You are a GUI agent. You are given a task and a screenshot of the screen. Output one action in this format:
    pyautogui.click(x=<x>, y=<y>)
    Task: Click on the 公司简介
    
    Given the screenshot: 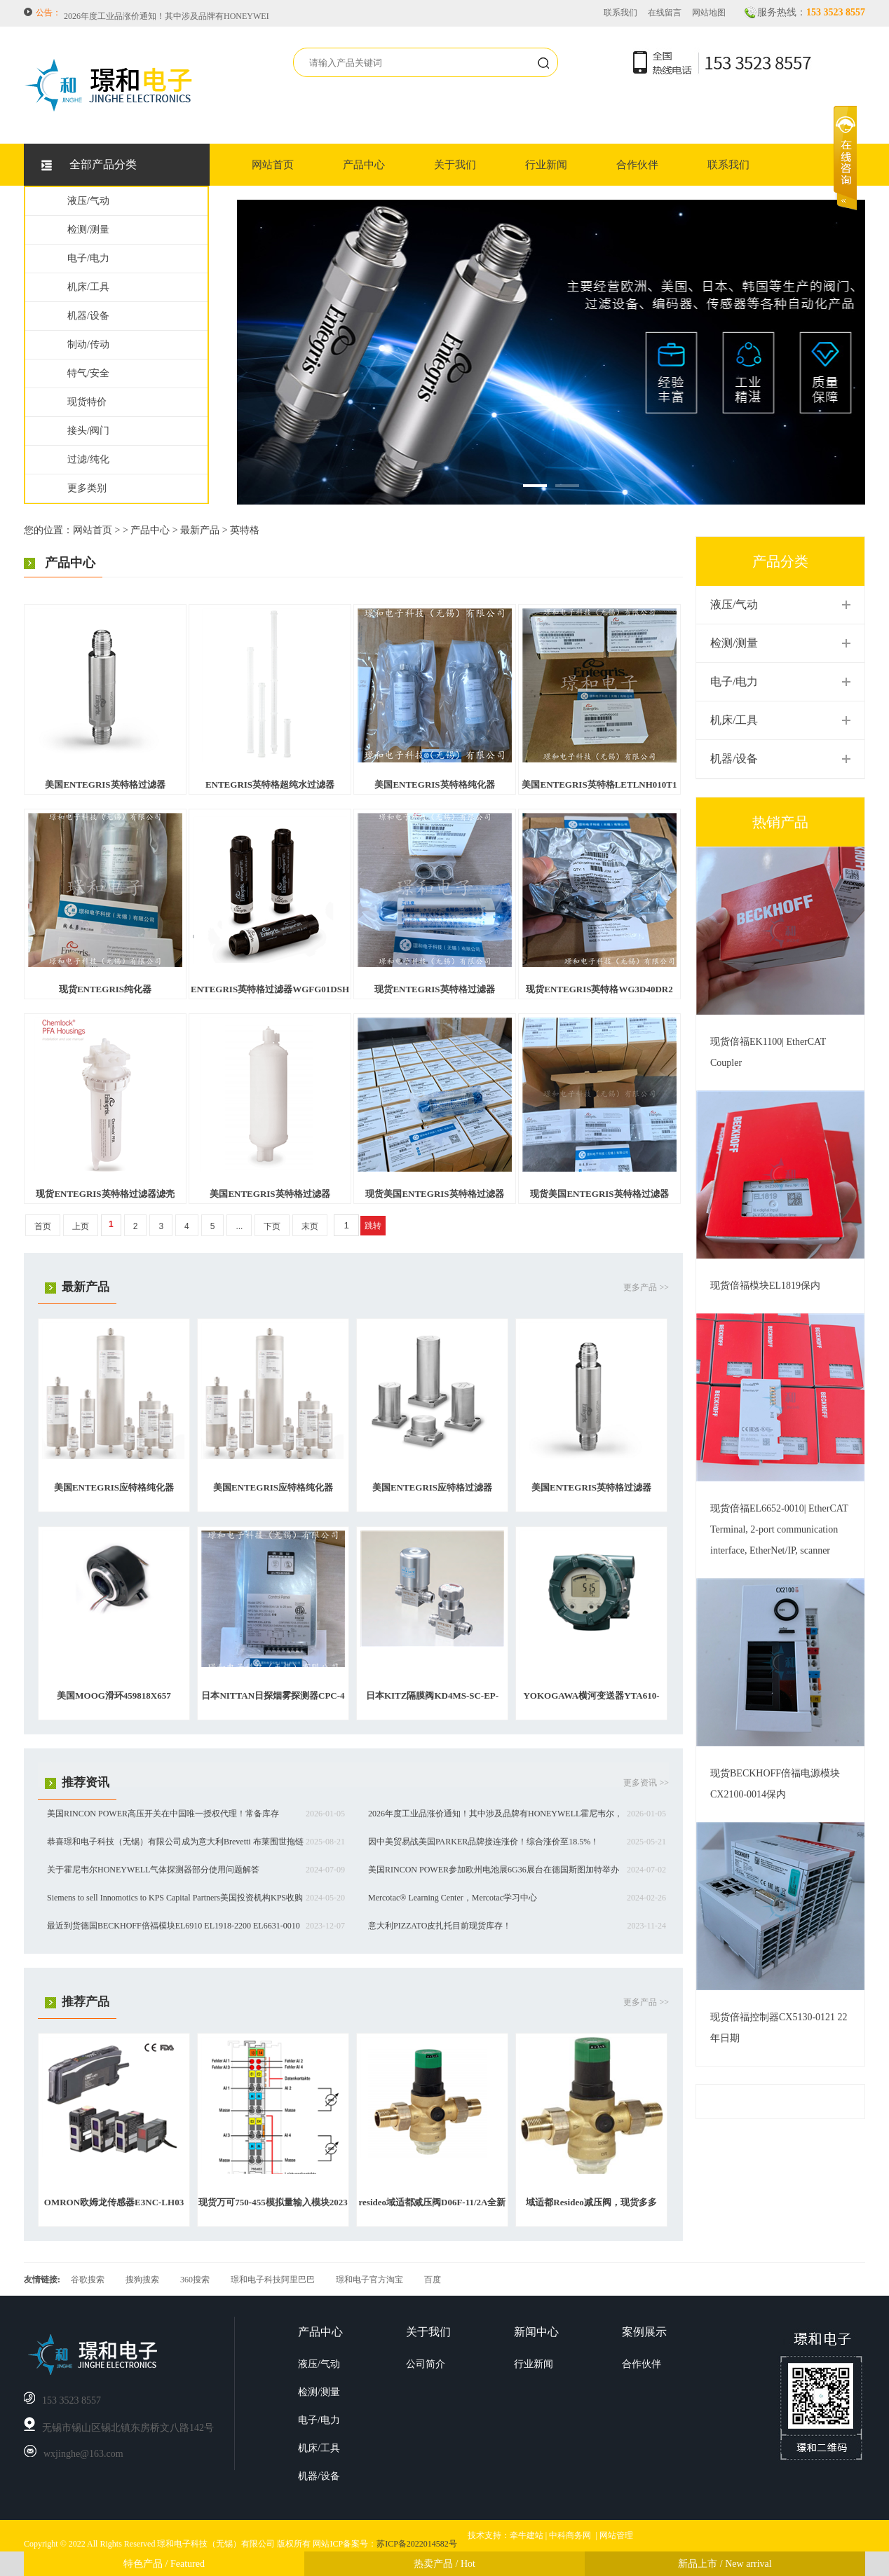 What is the action you would take?
    pyautogui.click(x=425, y=2364)
    